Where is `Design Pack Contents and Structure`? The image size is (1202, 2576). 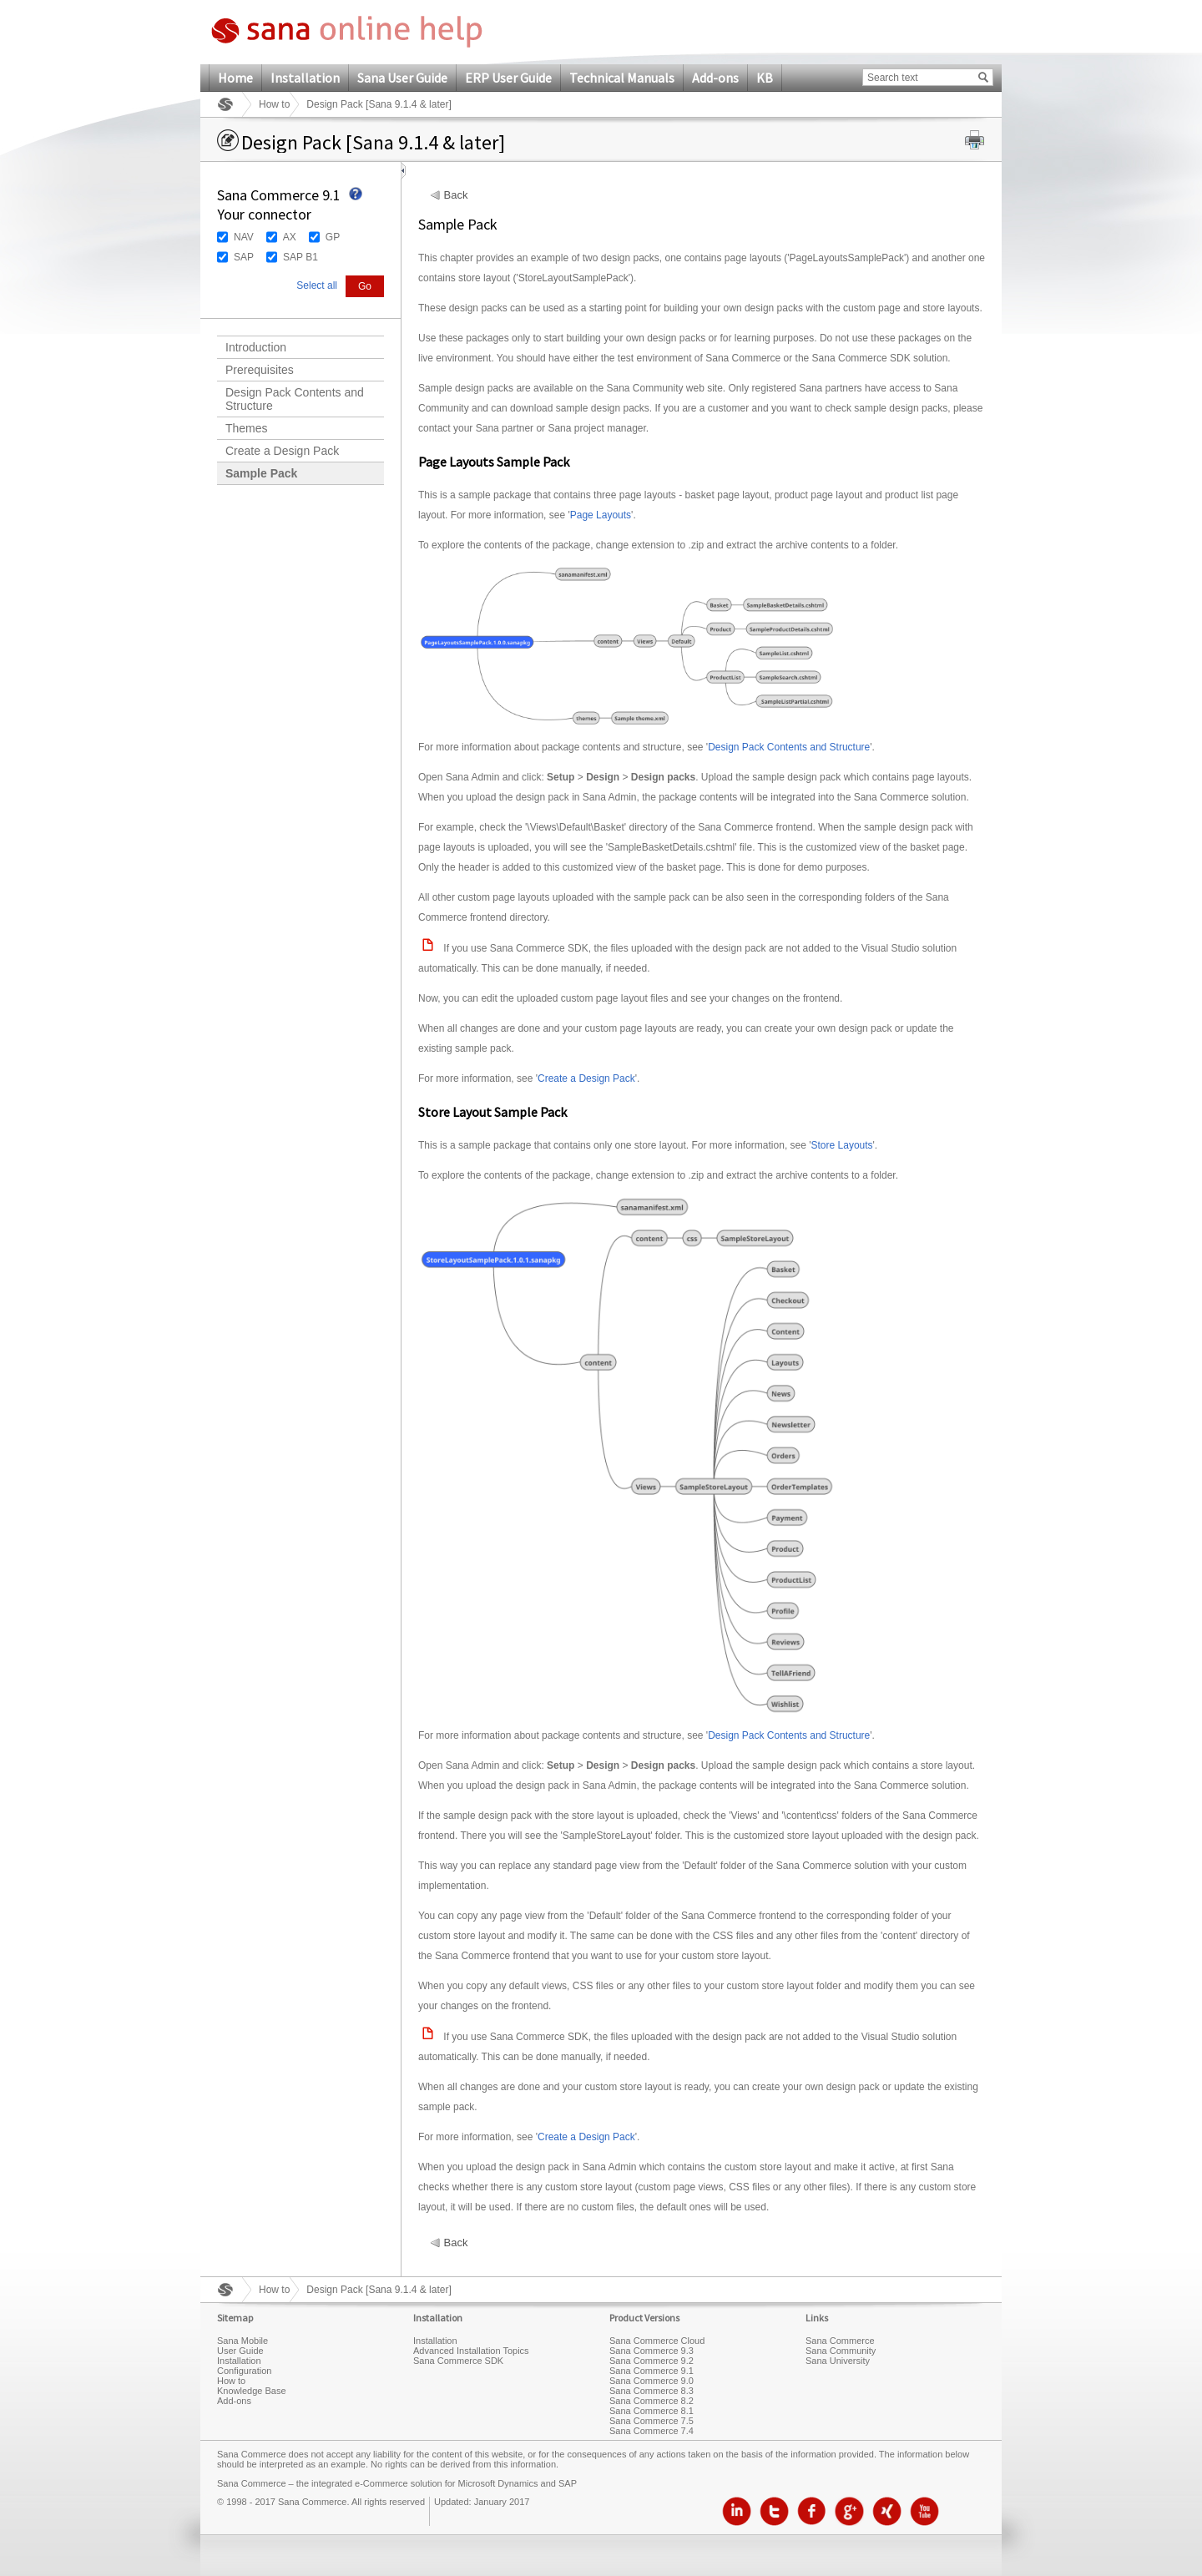
Design Pack Contents and Structure is located at coordinates (294, 399).